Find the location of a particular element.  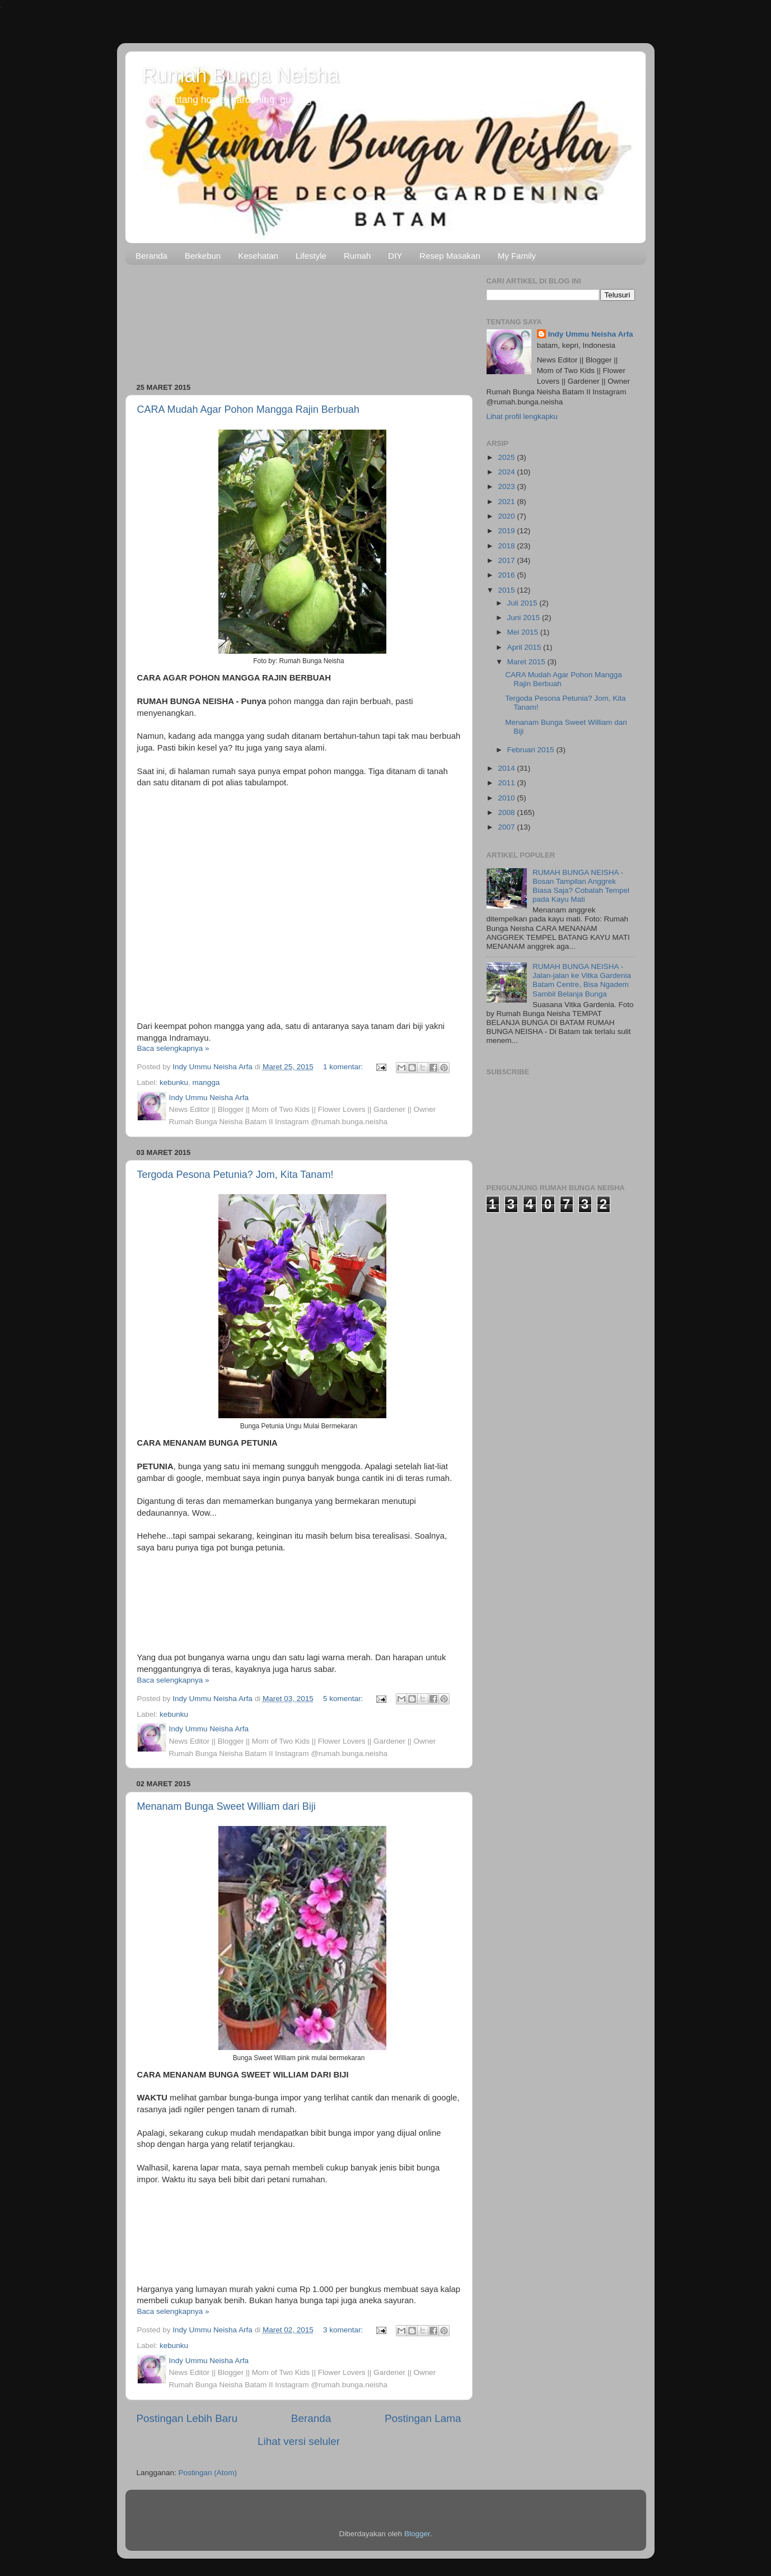

2025 is located at coordinates (507, 457).